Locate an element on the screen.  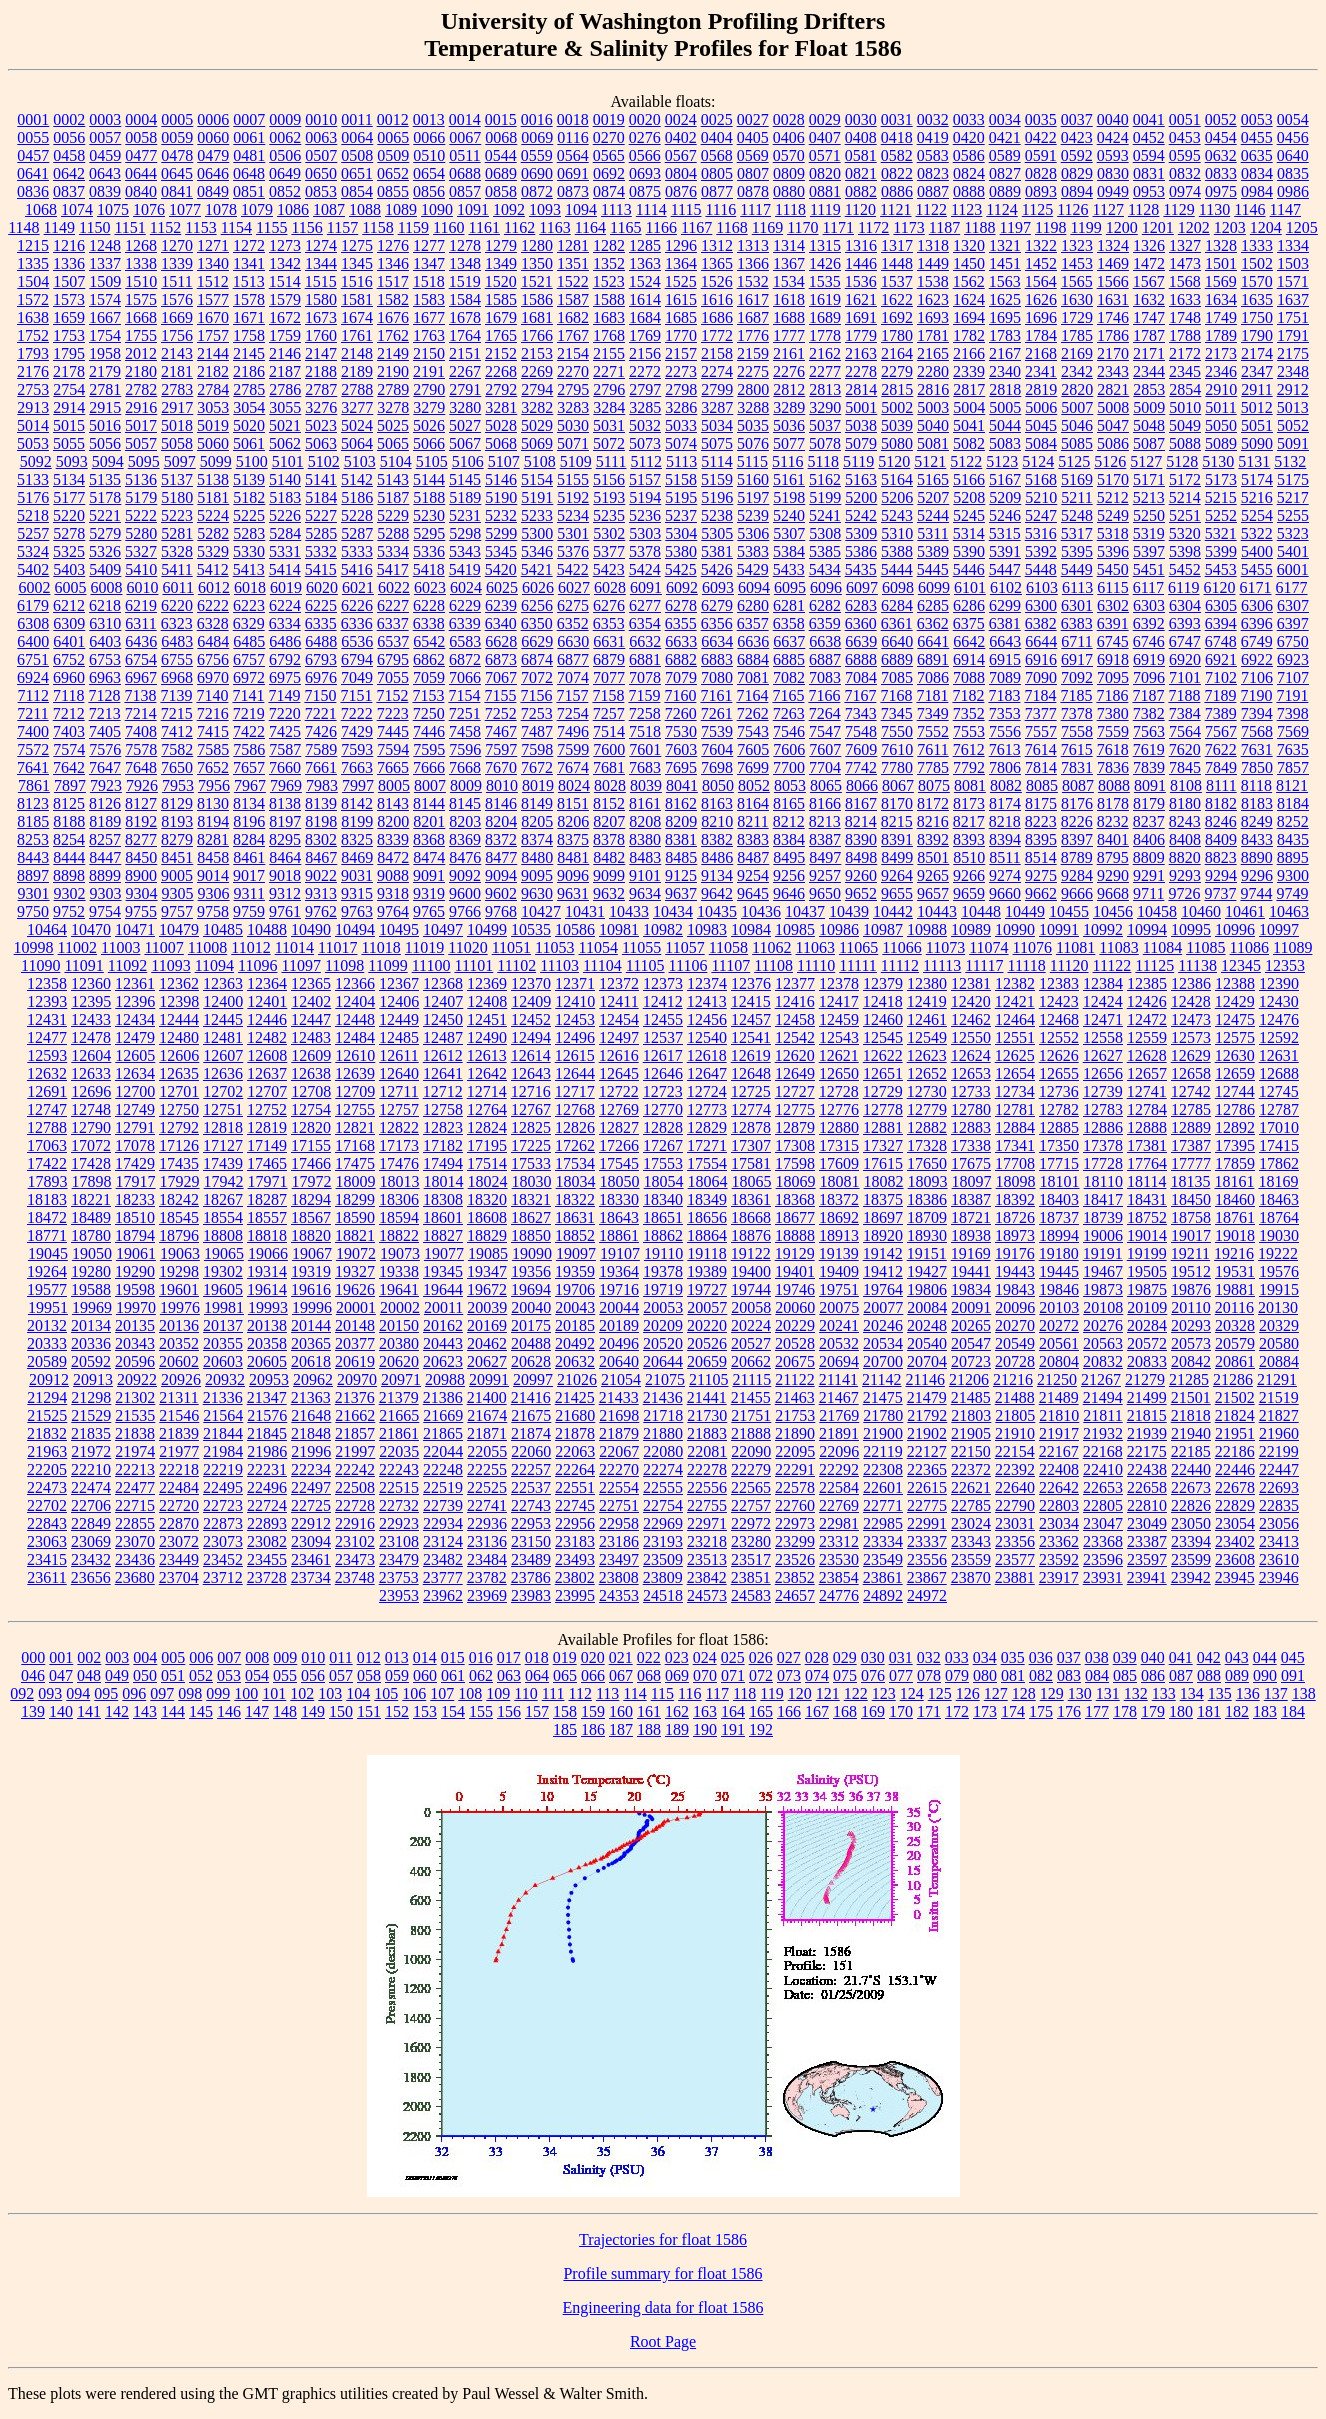
21883 is located at coordinates (707, 1433).